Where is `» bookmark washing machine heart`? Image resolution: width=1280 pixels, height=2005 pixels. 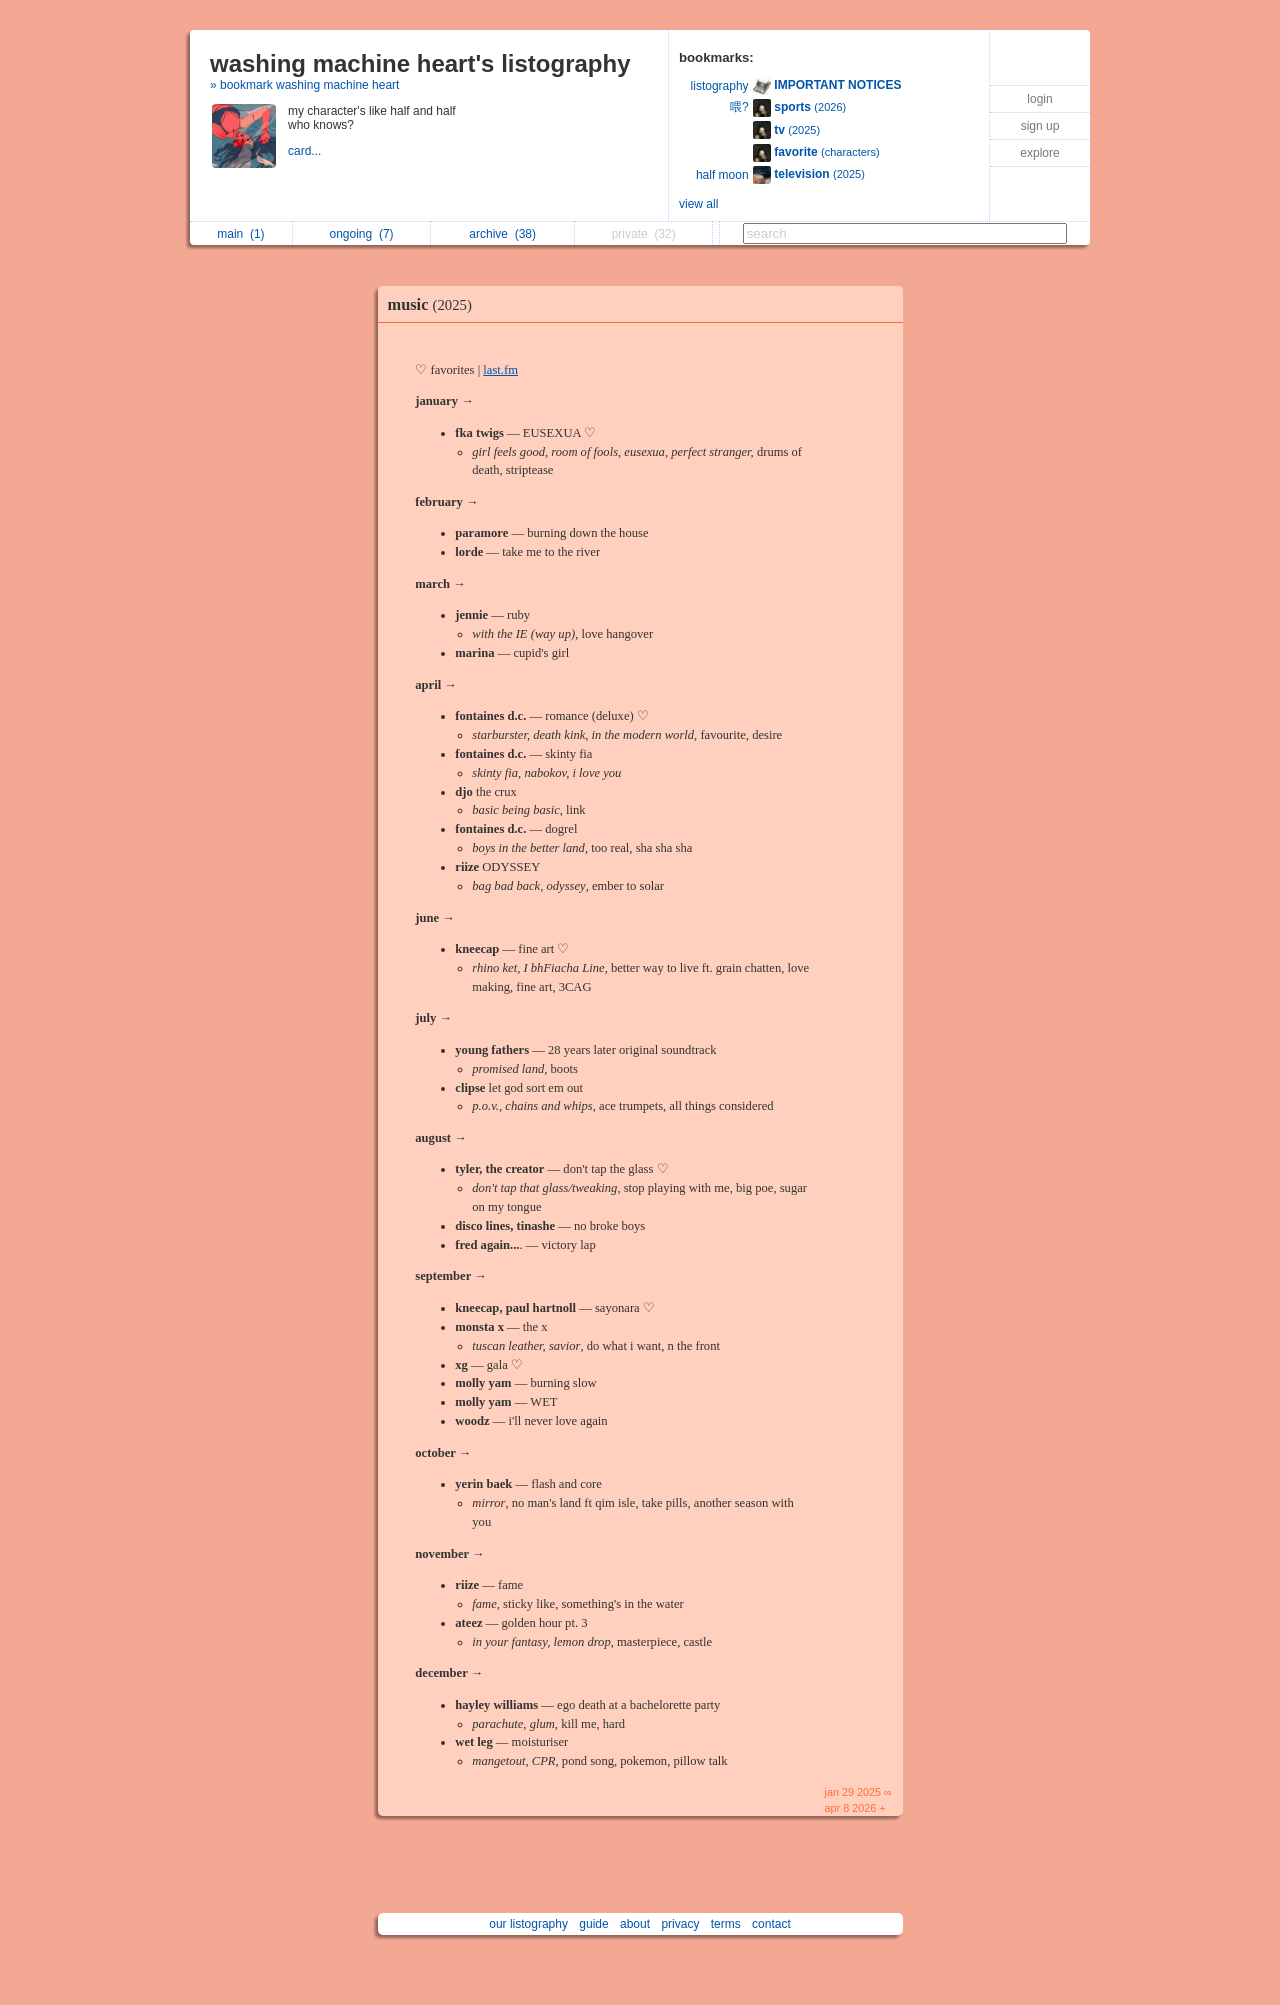
» bookmark washing machine heart is located at coordinates (304, 85).